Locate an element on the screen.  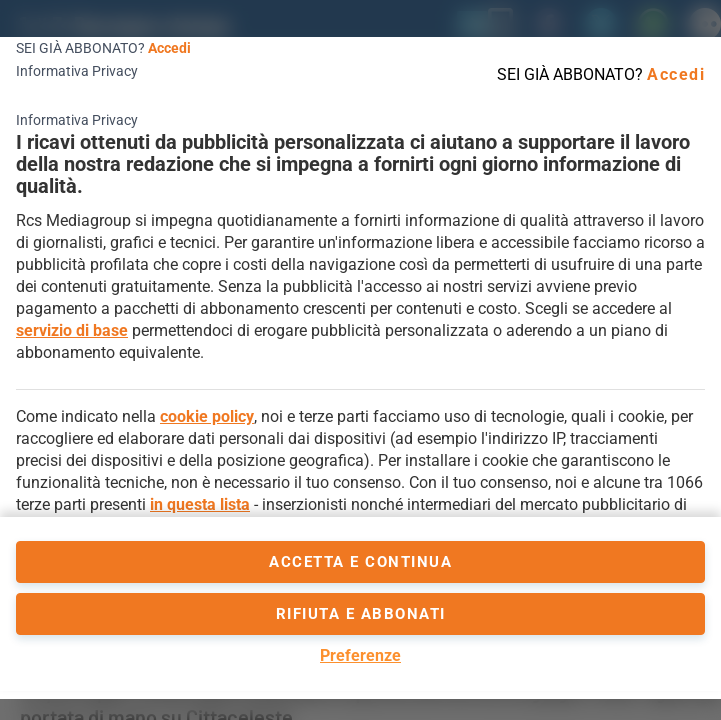
Accedi is located at coordinates (169, 48).